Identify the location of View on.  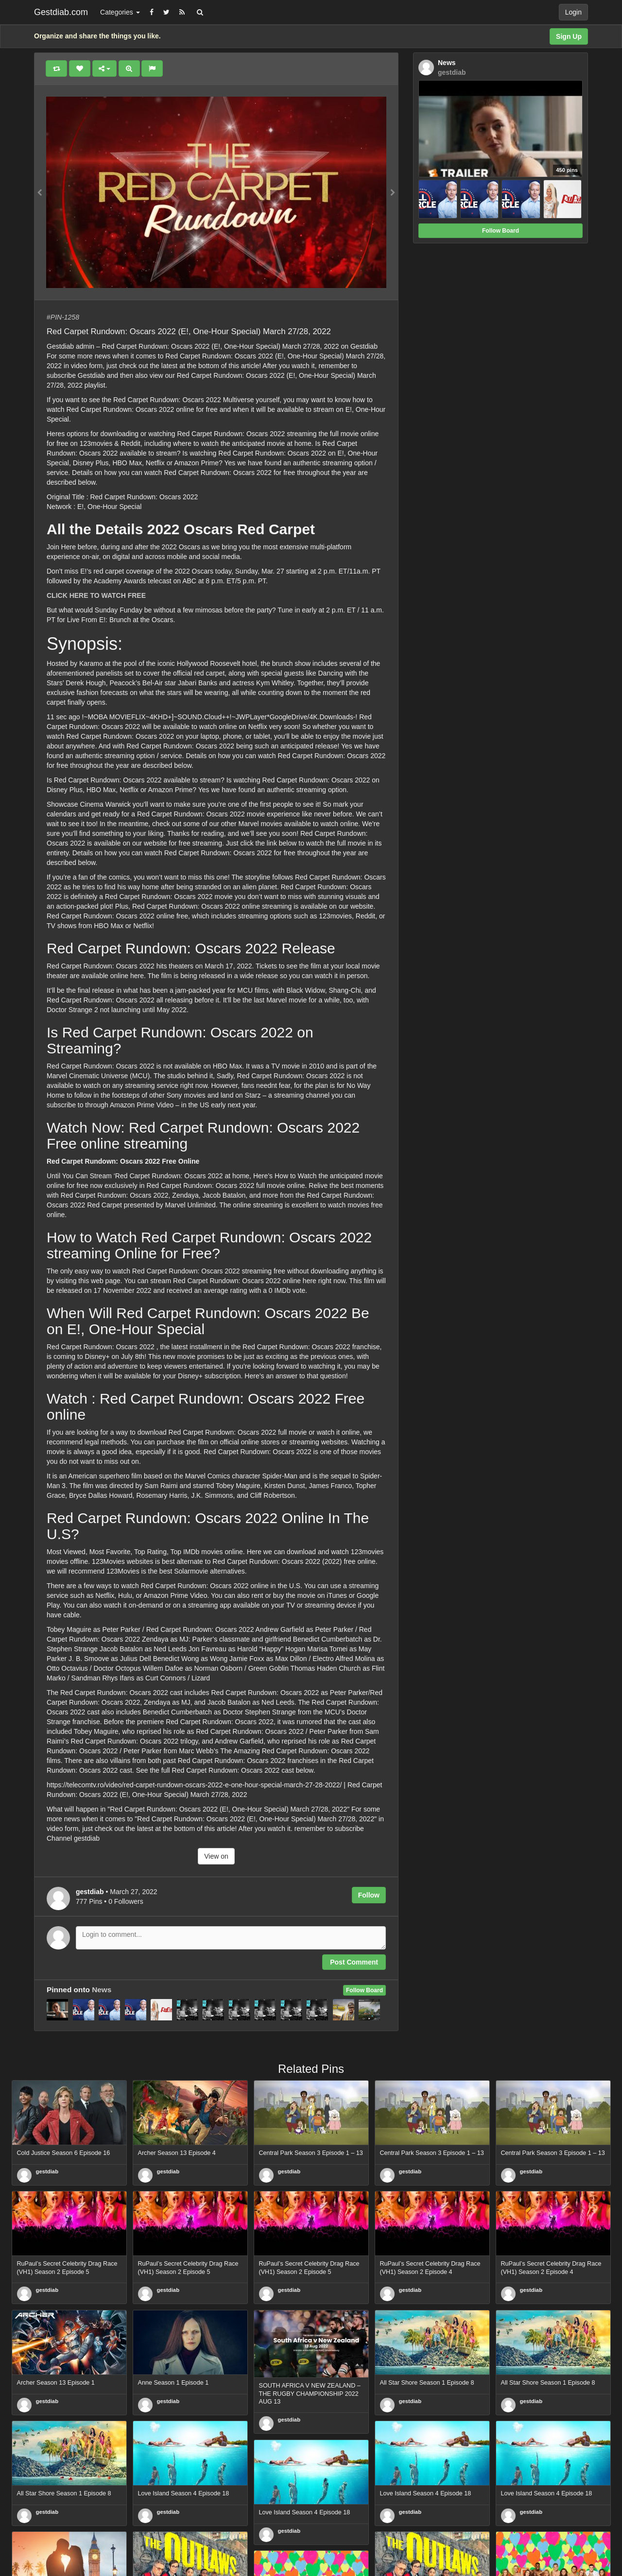
(216, 1856).